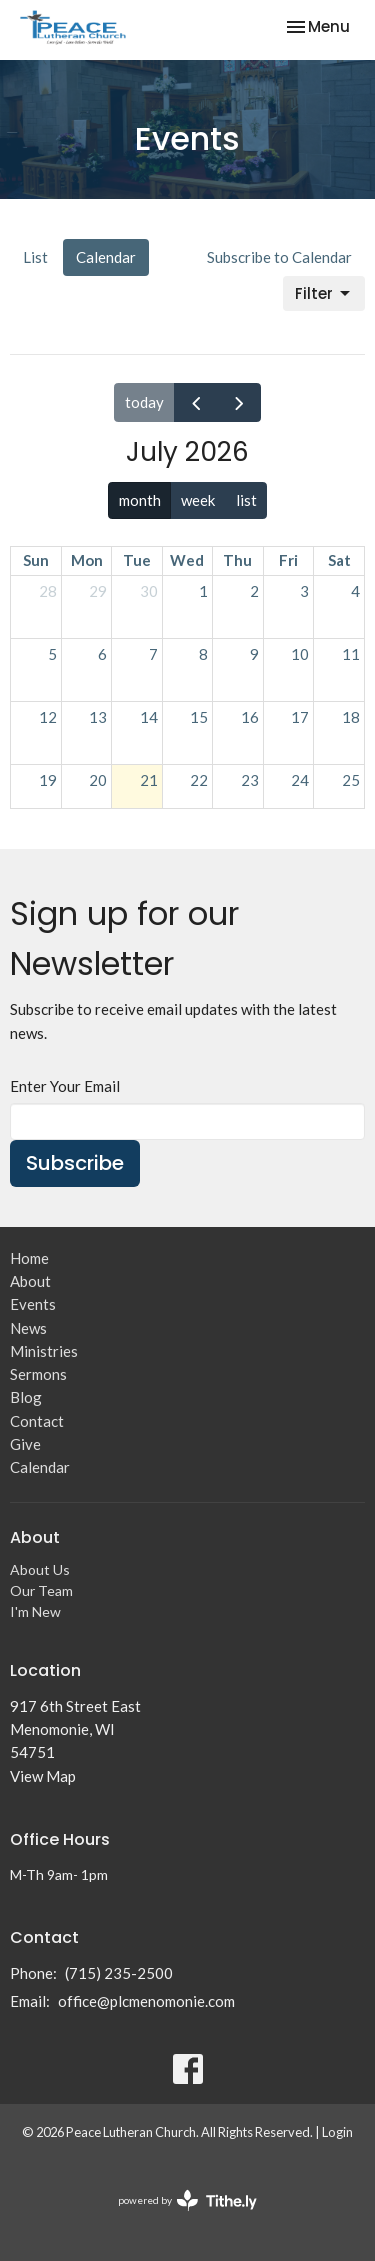 Image resolution: width=375 pixels, height=2261 pixels. What do you see at coordinates (98, 591) in the screenshot?
I see `29` at bounding box center [98, 591].